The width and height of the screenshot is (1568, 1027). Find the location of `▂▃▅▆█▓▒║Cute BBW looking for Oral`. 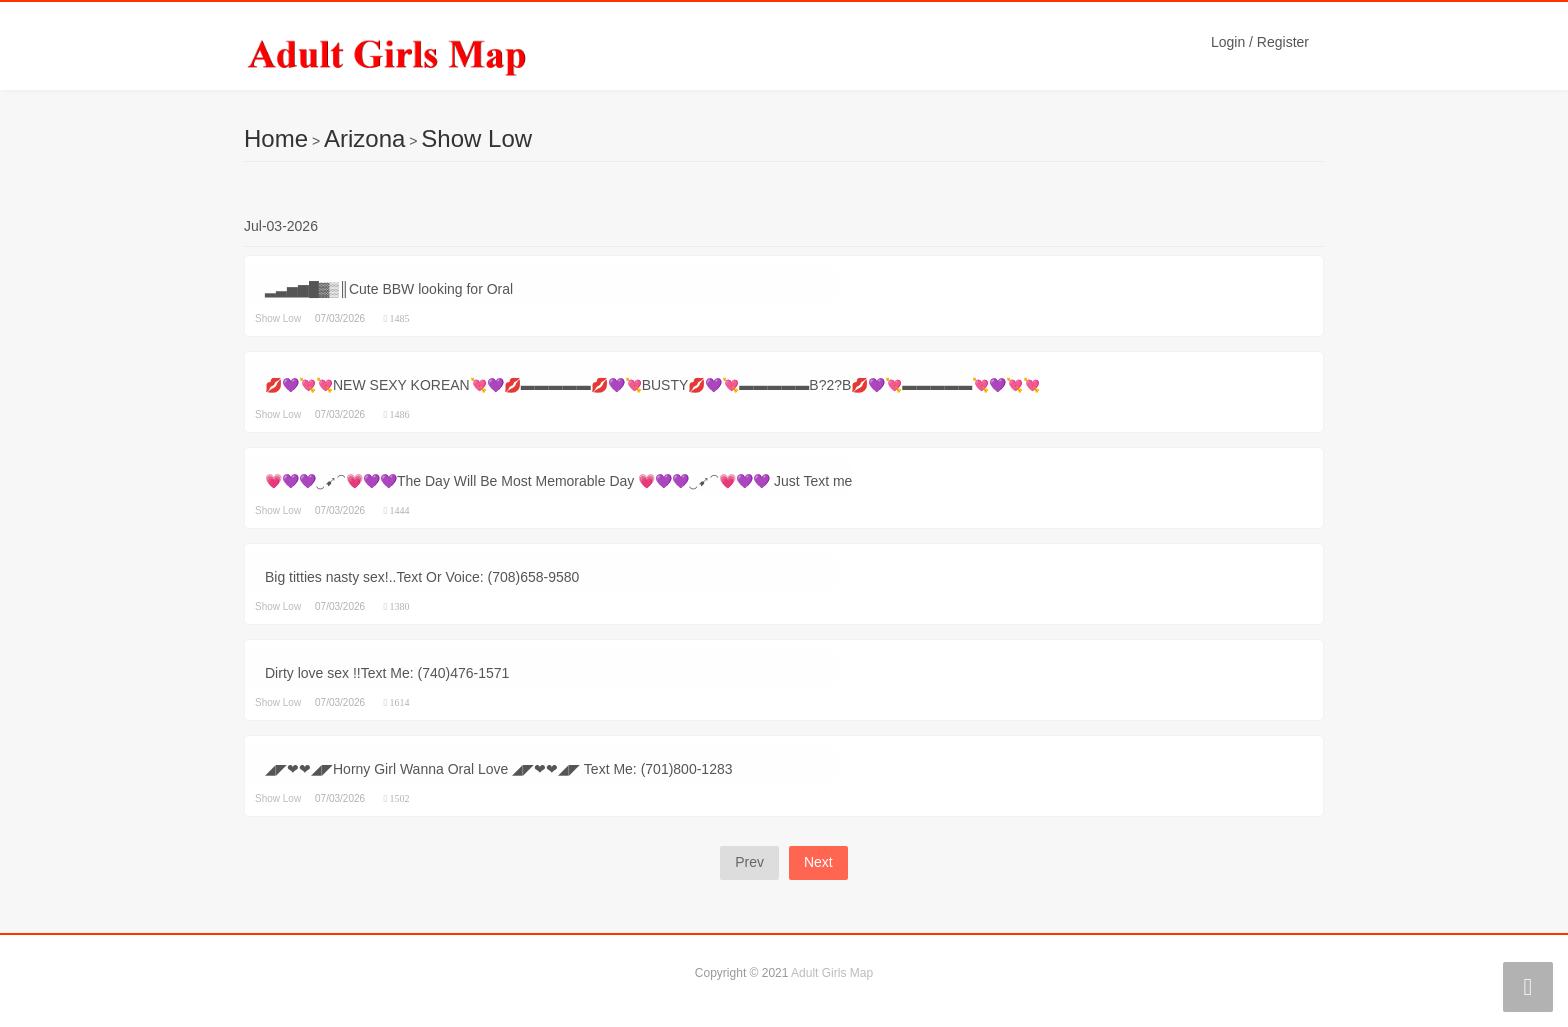

▂▃▅▆█▓▒║Cute BBW looking for Oral is located at coordinates (389, 289).